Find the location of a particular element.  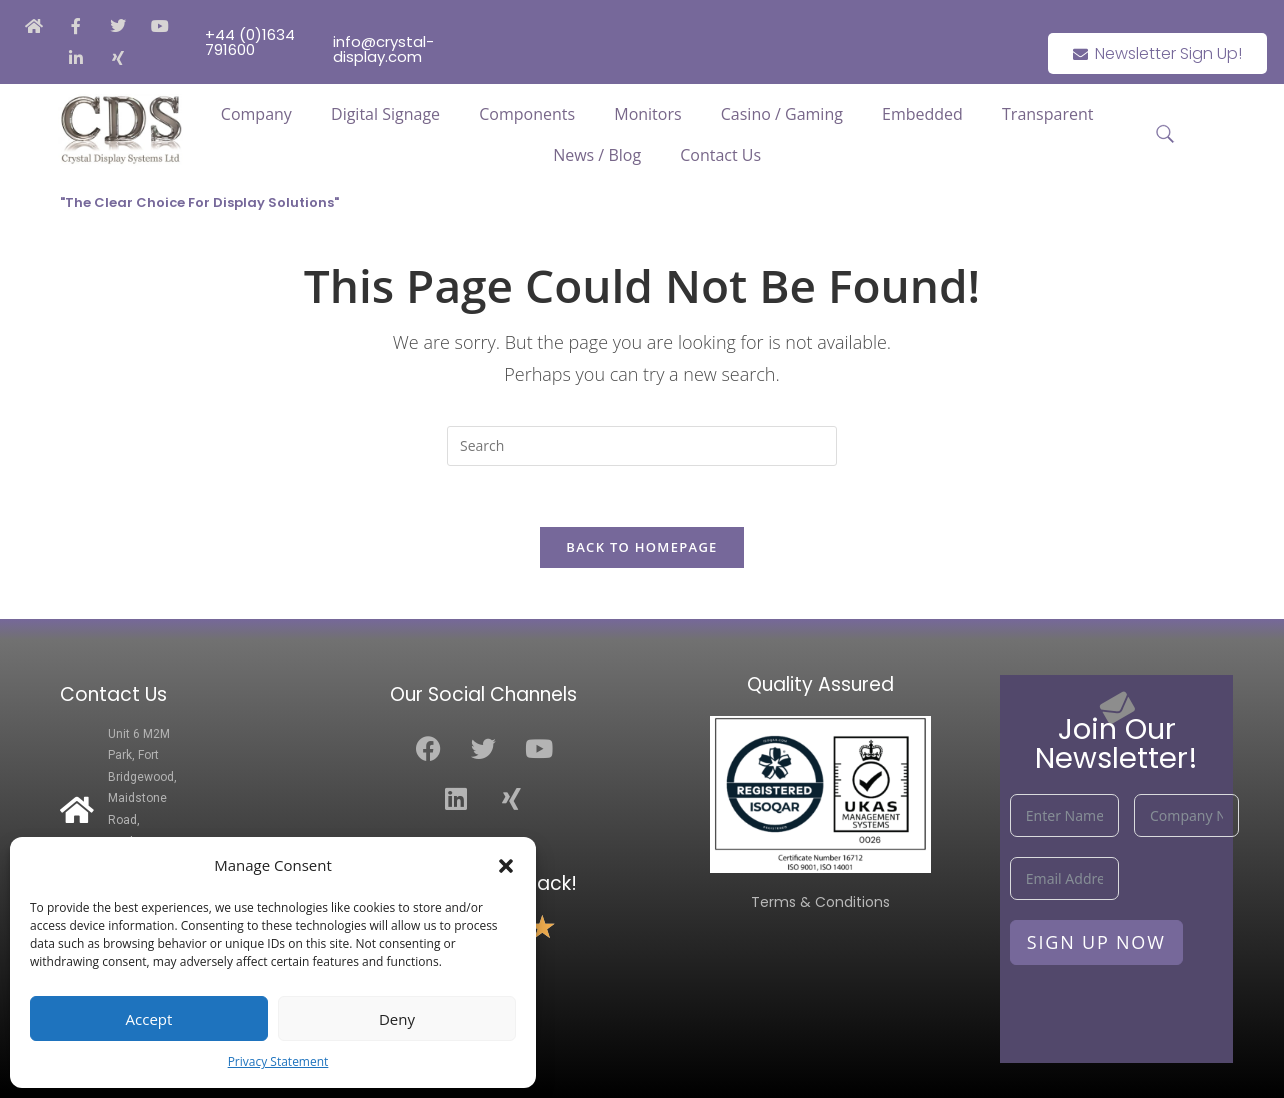

[button] is located at coordinates (506, 866).